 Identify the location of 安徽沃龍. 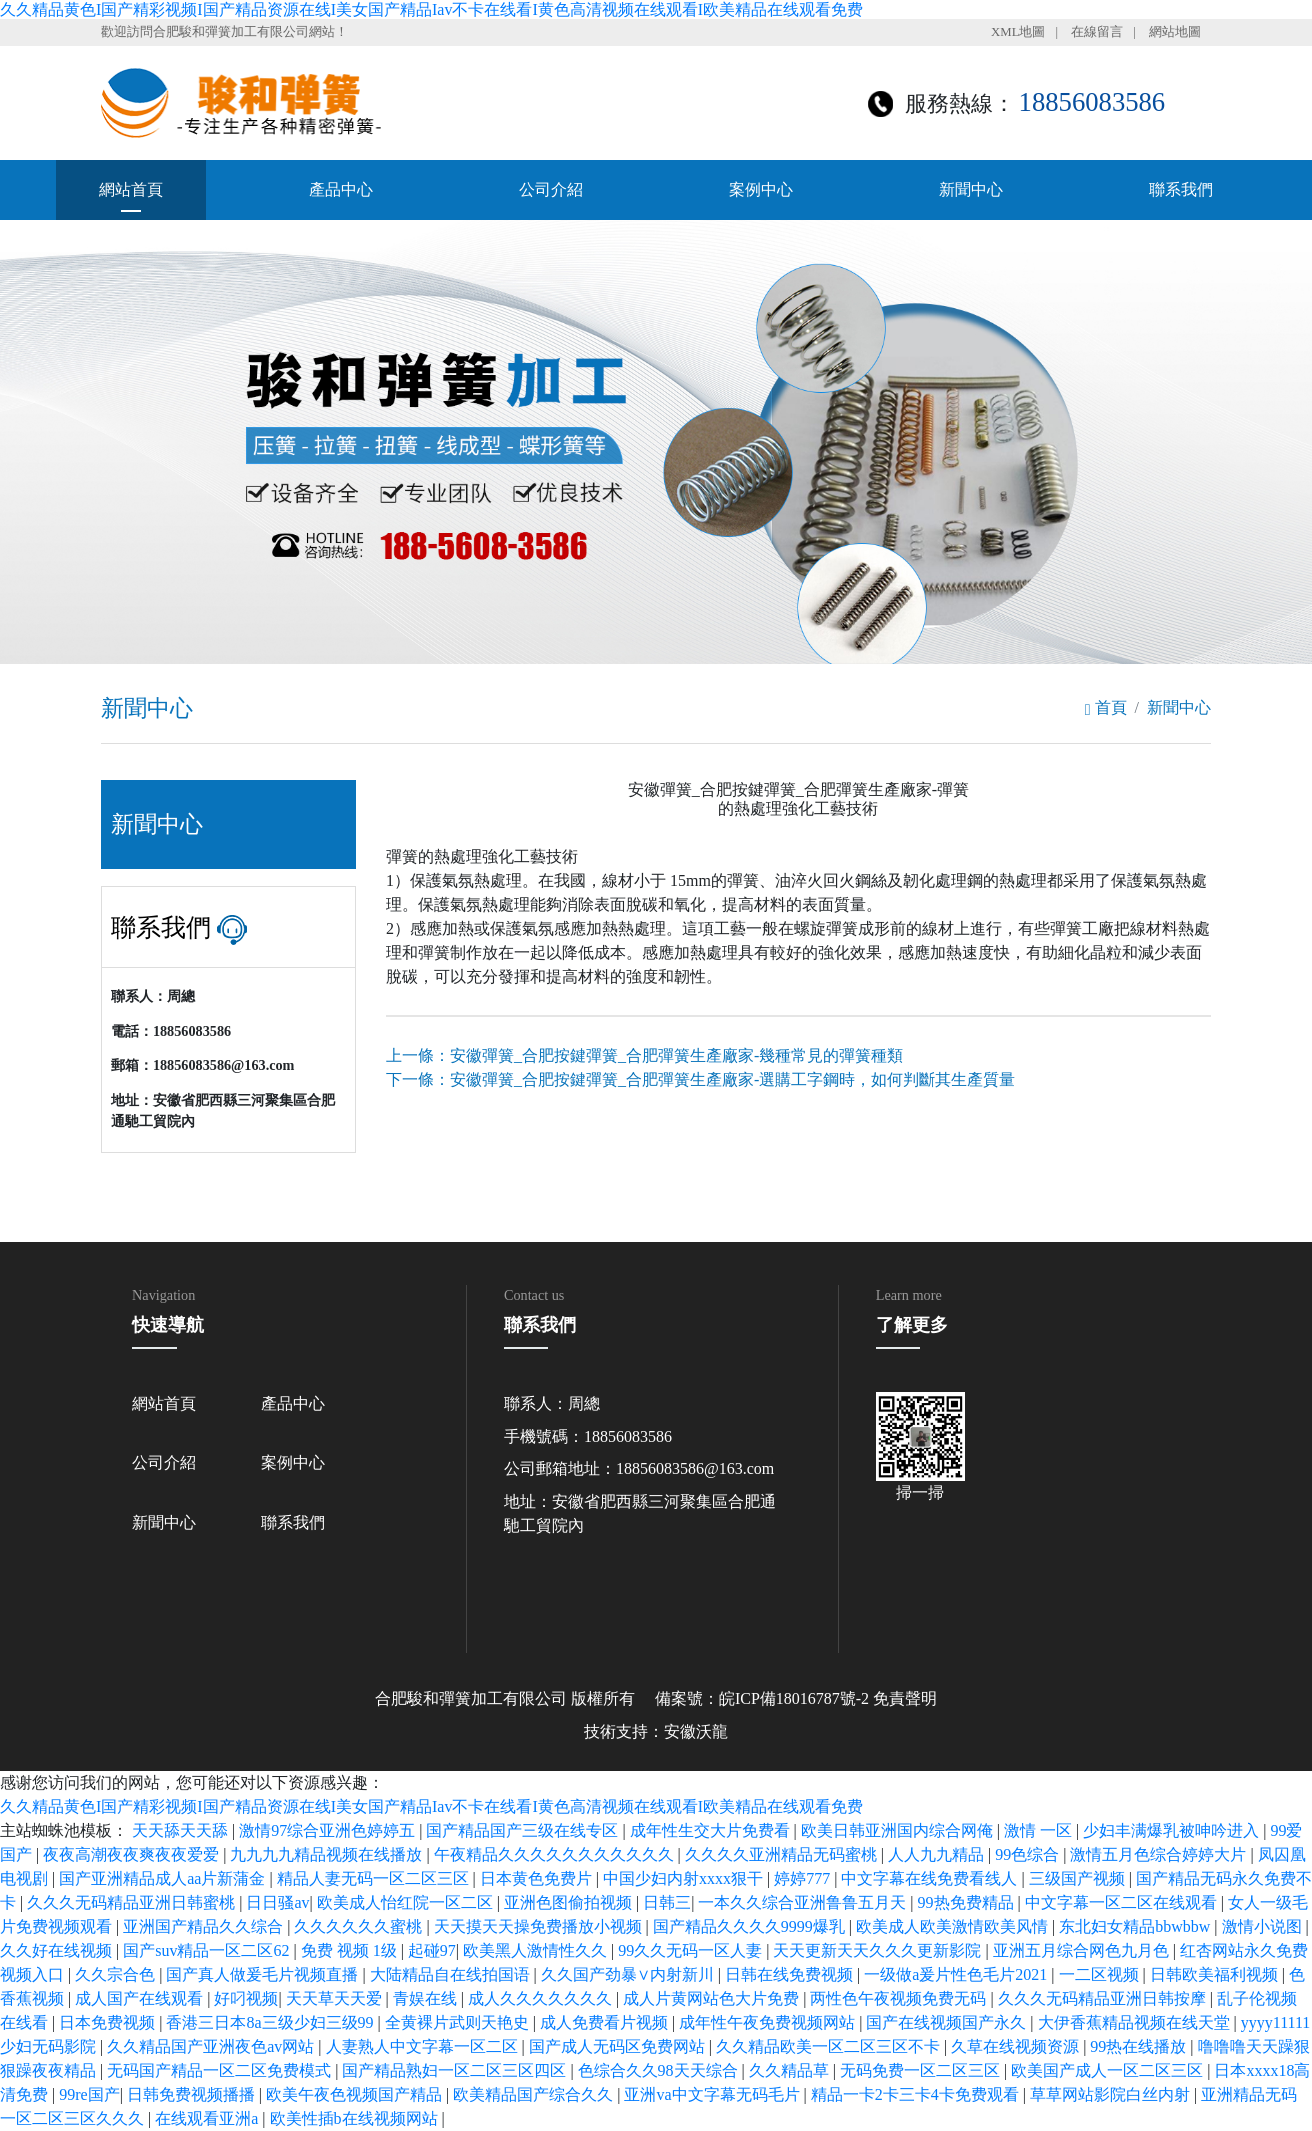
(696, 1731).